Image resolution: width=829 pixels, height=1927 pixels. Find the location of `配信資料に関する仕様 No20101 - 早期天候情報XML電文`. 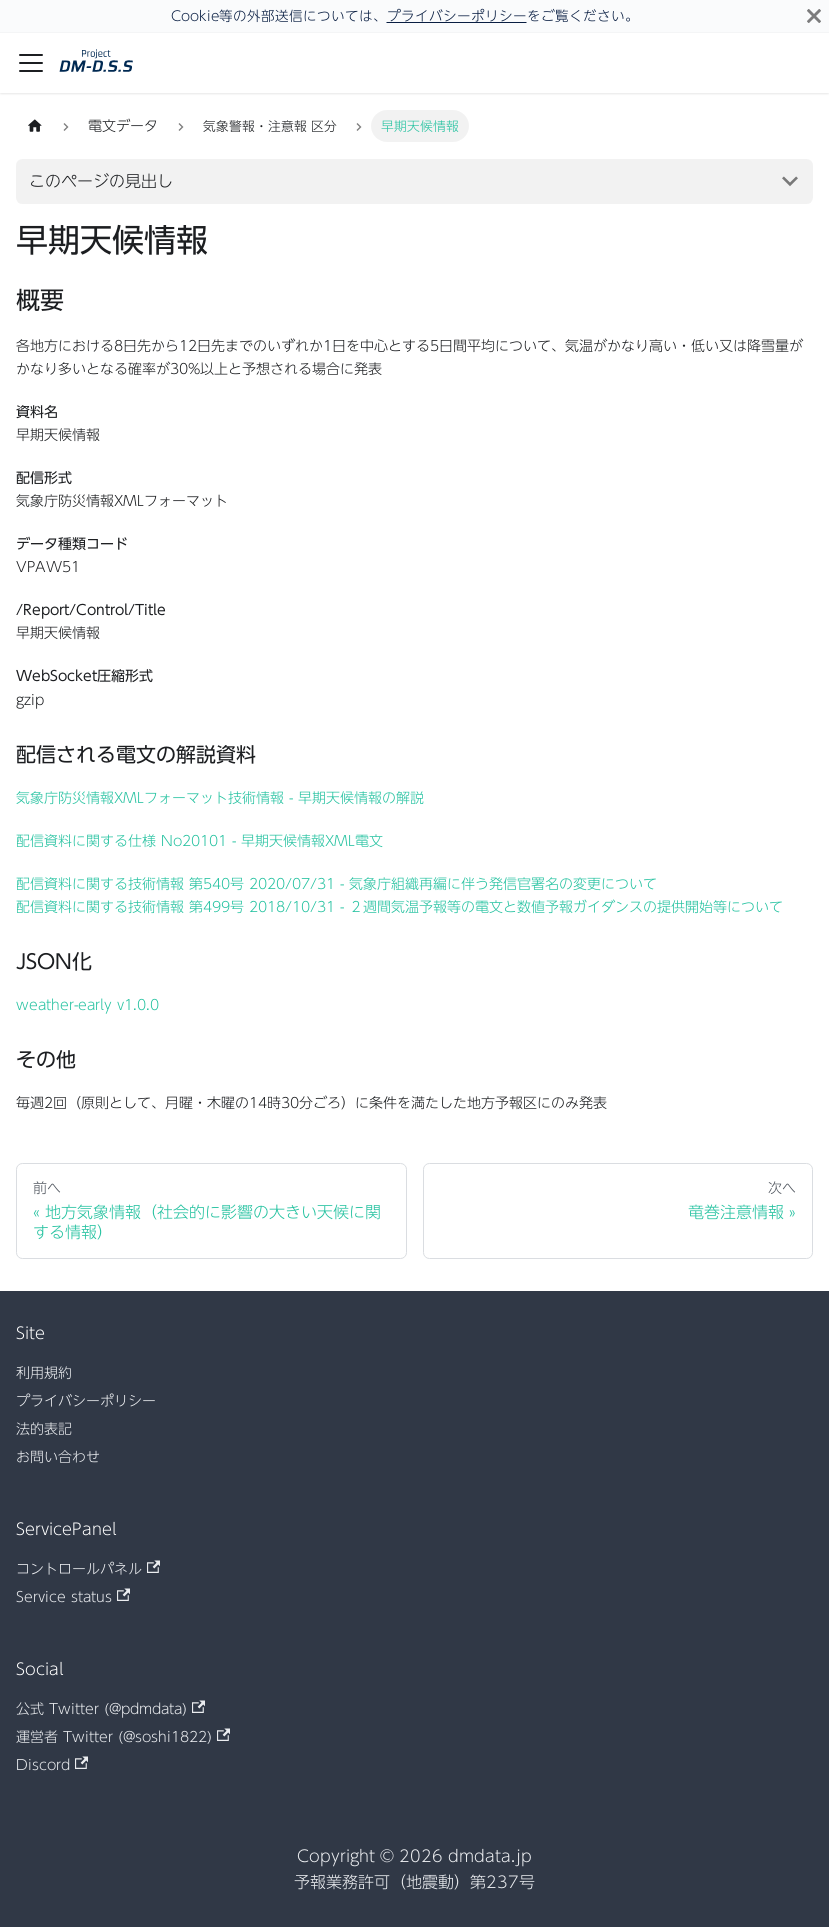

配信資料に関する仕様 No20101 - 早期天候情報XML電文 is located at coordinates (199, 841).